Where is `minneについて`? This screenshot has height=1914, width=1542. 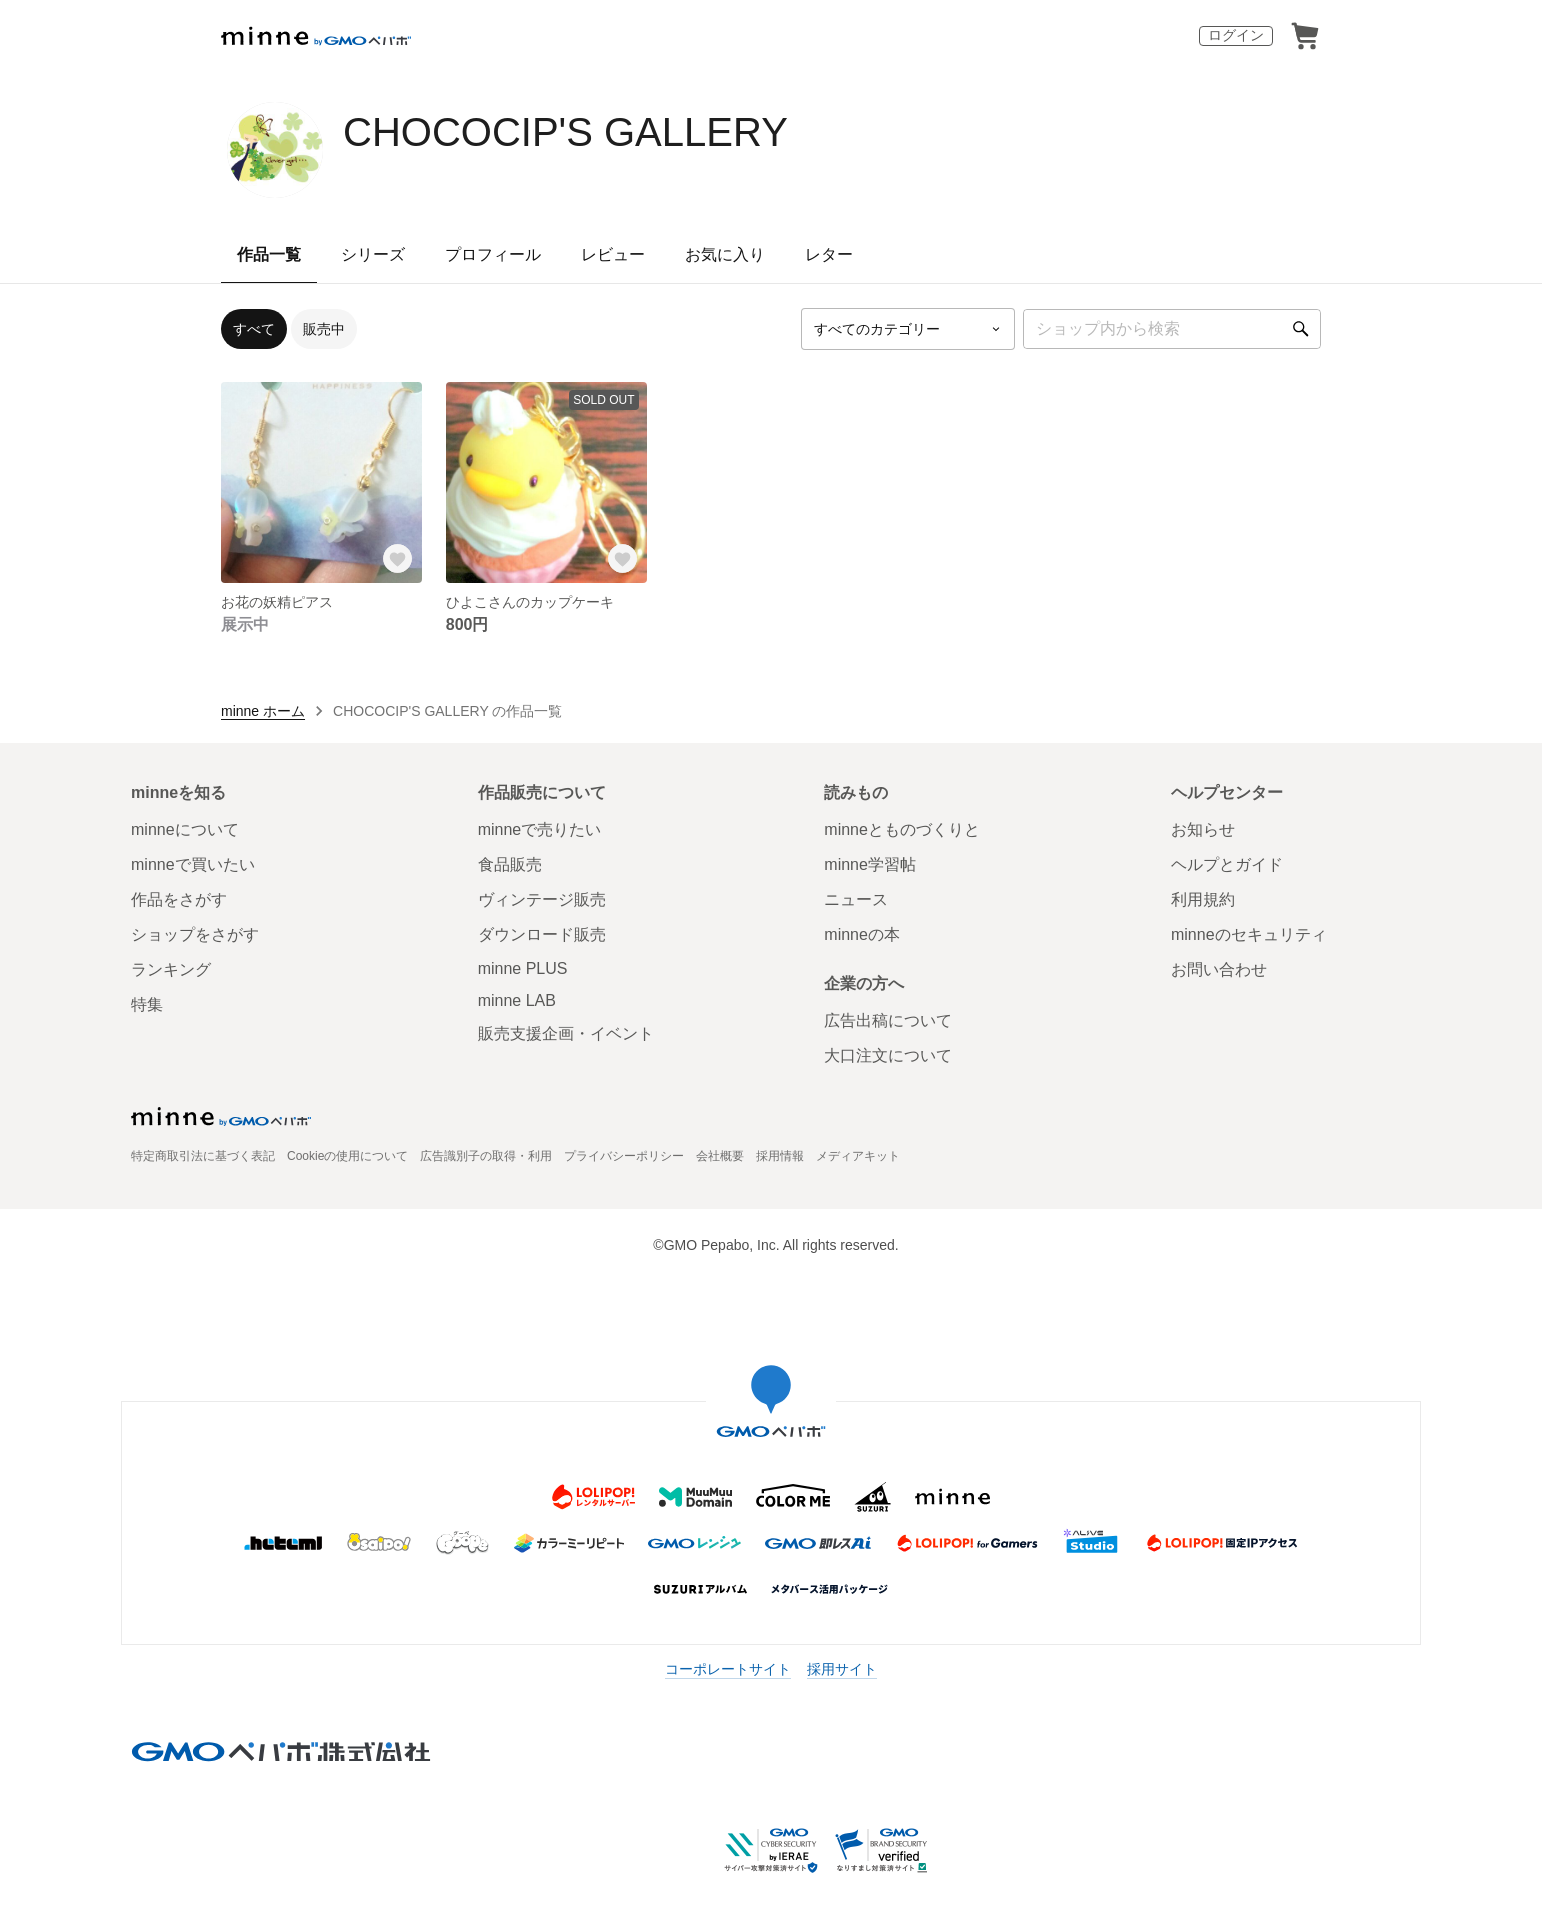 minneについて is located at coordinates (185, 829).